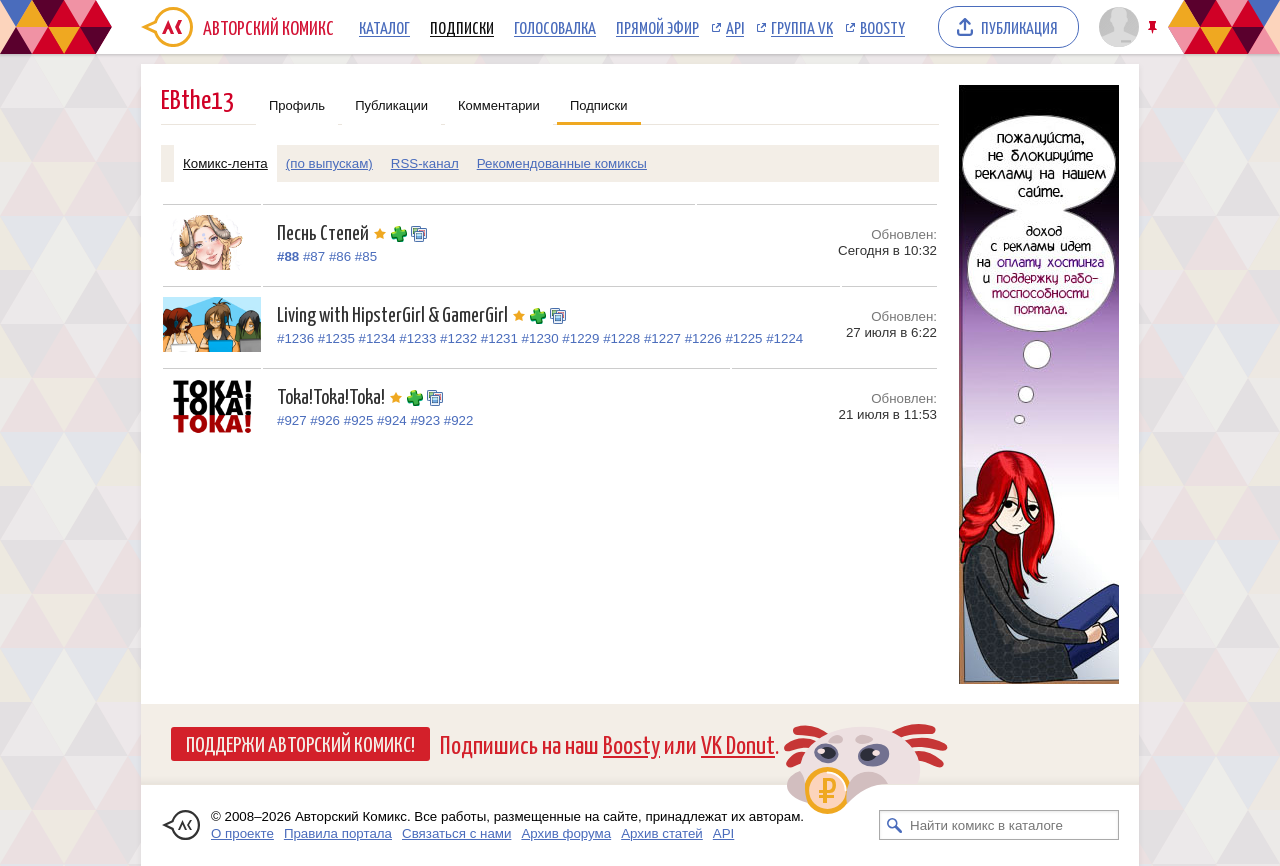  I want to click on Публикации, so click(391, 105).